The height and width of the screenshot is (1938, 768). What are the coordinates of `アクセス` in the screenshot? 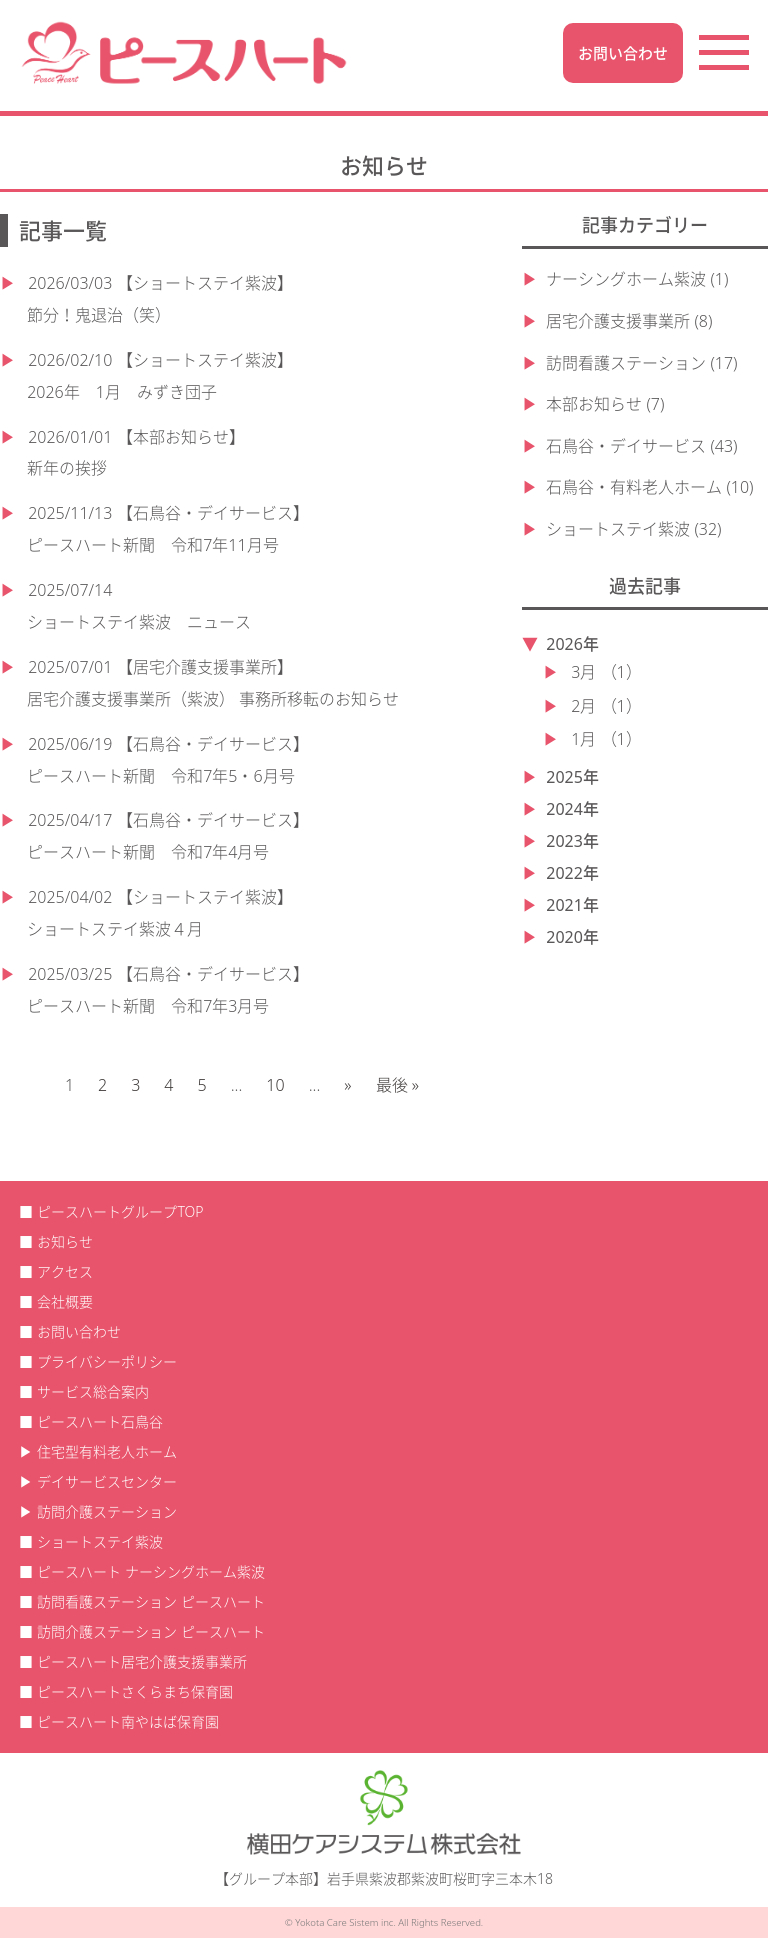 It's located at (65, 1271).